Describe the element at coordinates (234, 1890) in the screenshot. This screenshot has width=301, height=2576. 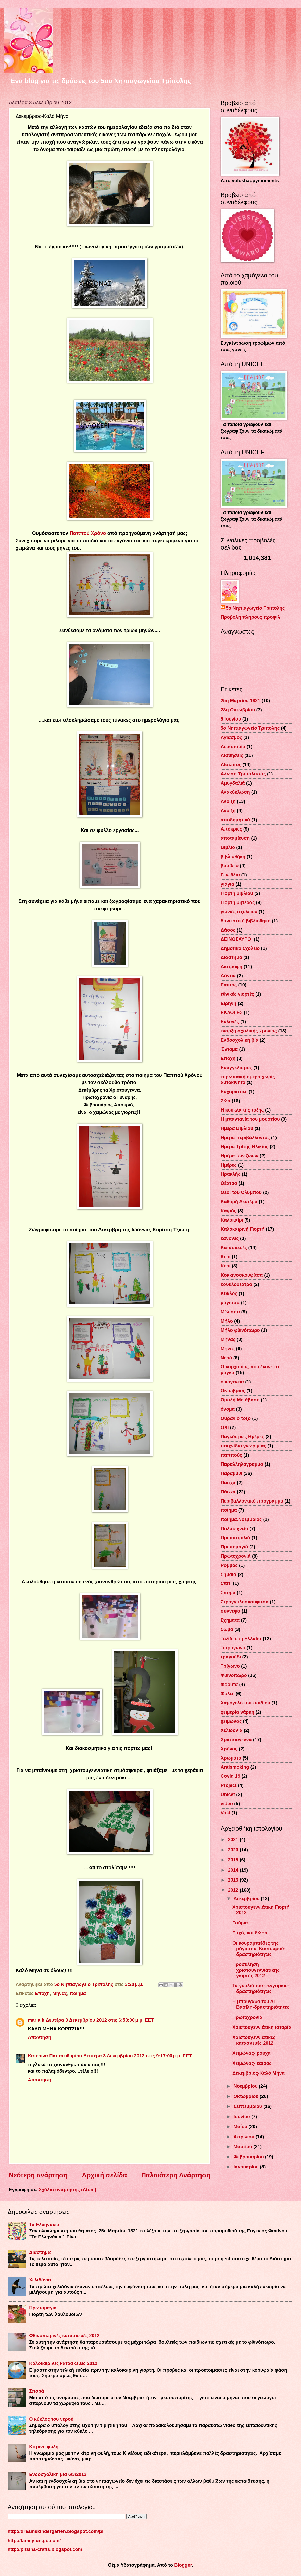
I see `2012` at that location.